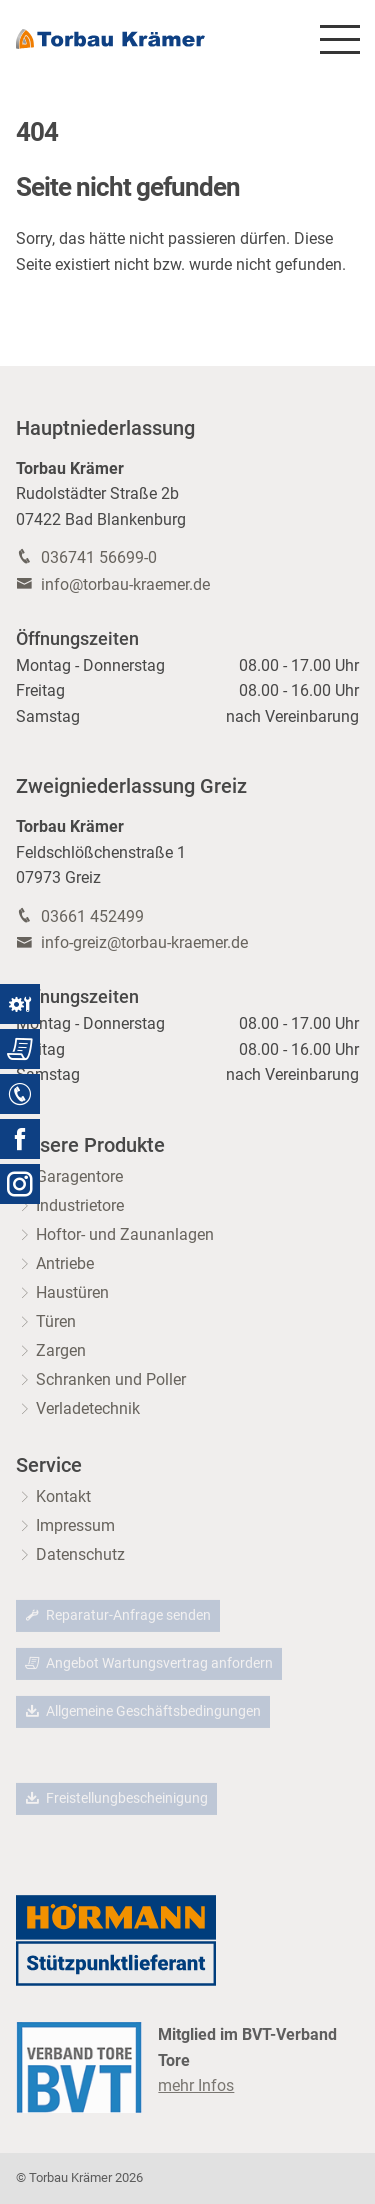 Image resolution: width=375 pixels, height=2204 pixels. Describe the element at coordinates (79, 1176) in the screenshot. I see `Garagentore` at that location.